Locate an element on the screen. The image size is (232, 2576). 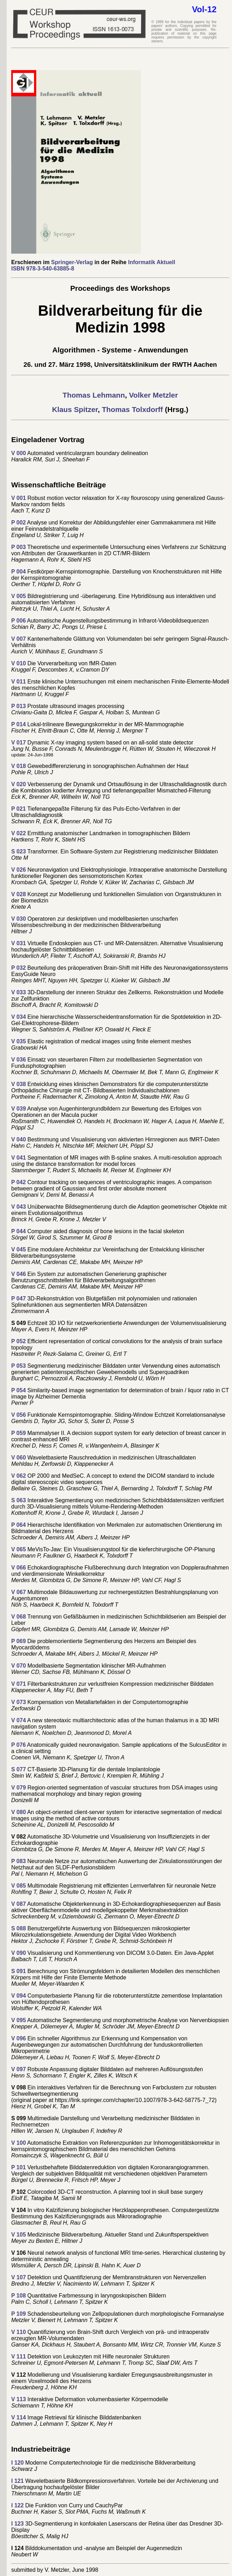
V 085 is located at coordinates (18, 1886).